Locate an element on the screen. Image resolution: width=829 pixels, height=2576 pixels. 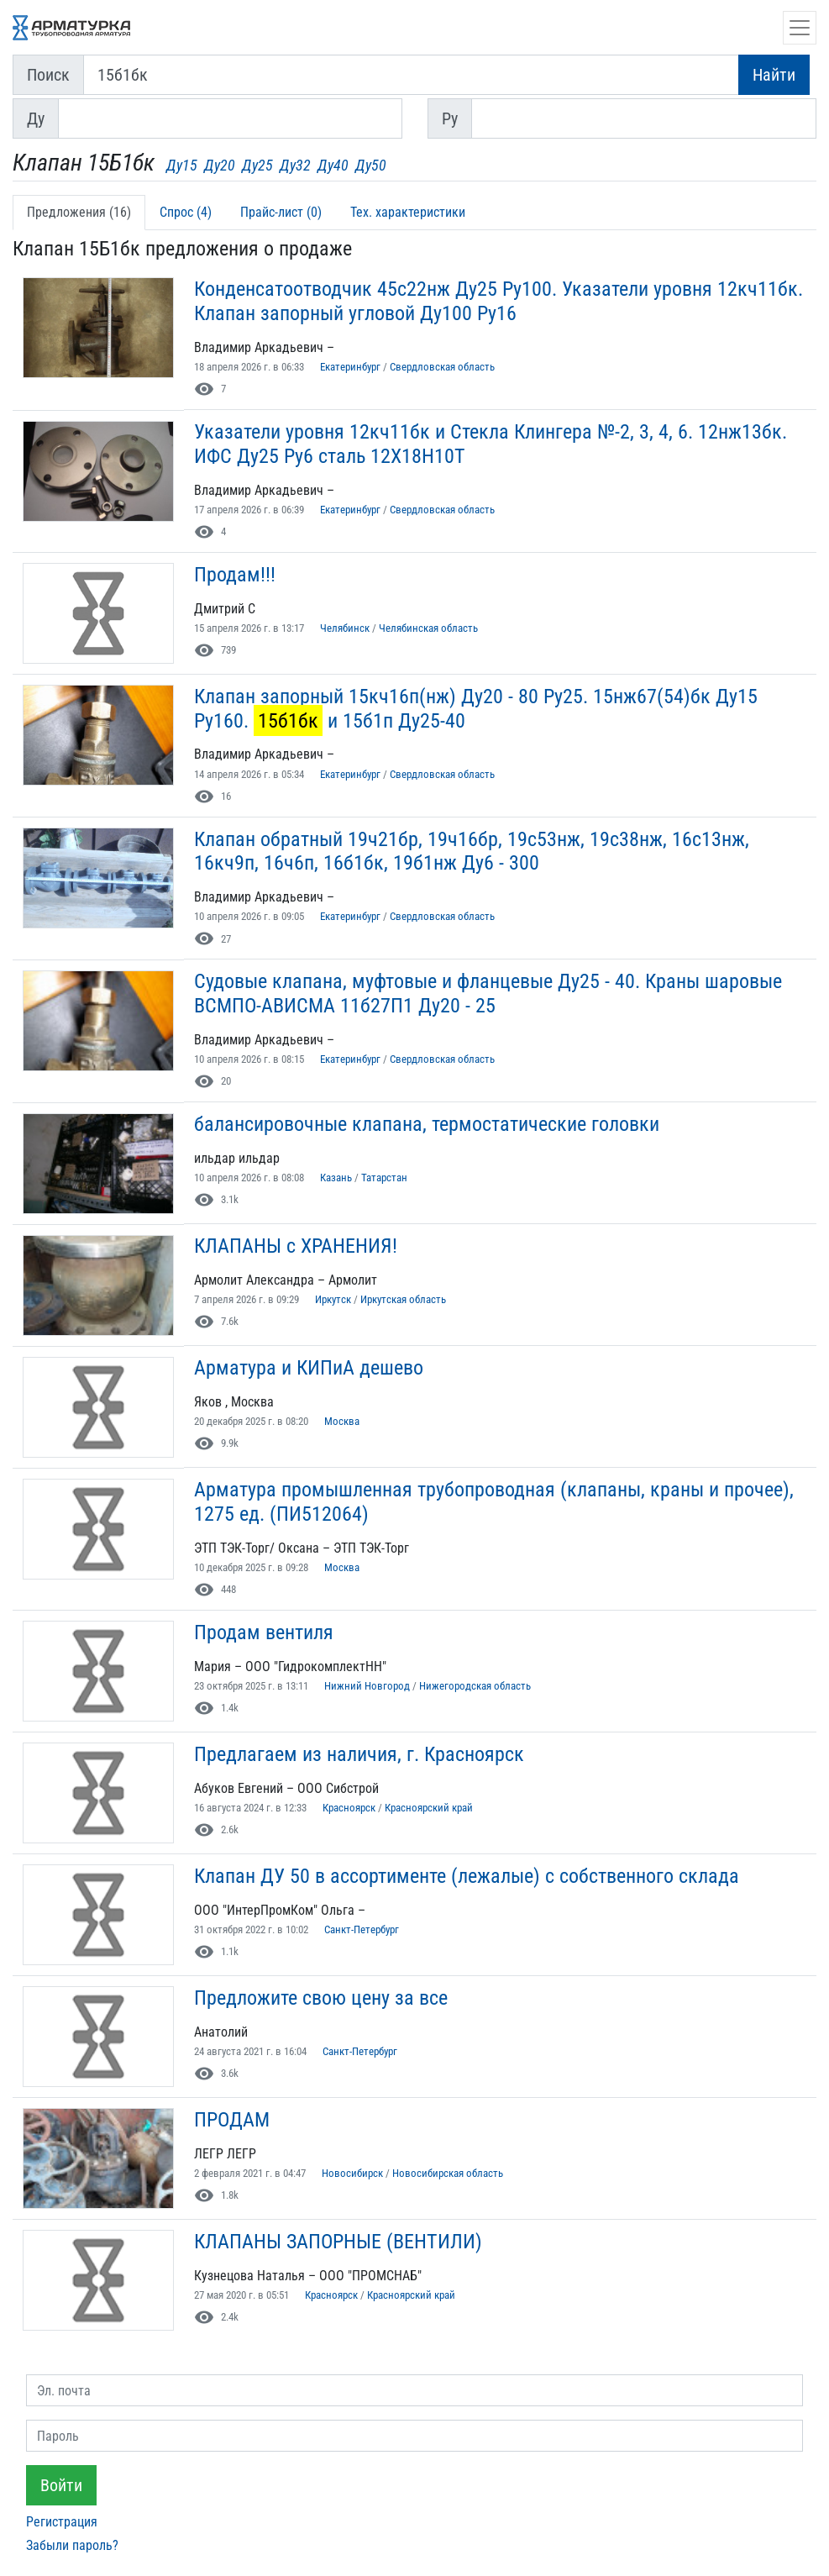
КЛАПАНЫ с ХРАНЕНИЯ! [button] is located at coordinates (295, 1246).